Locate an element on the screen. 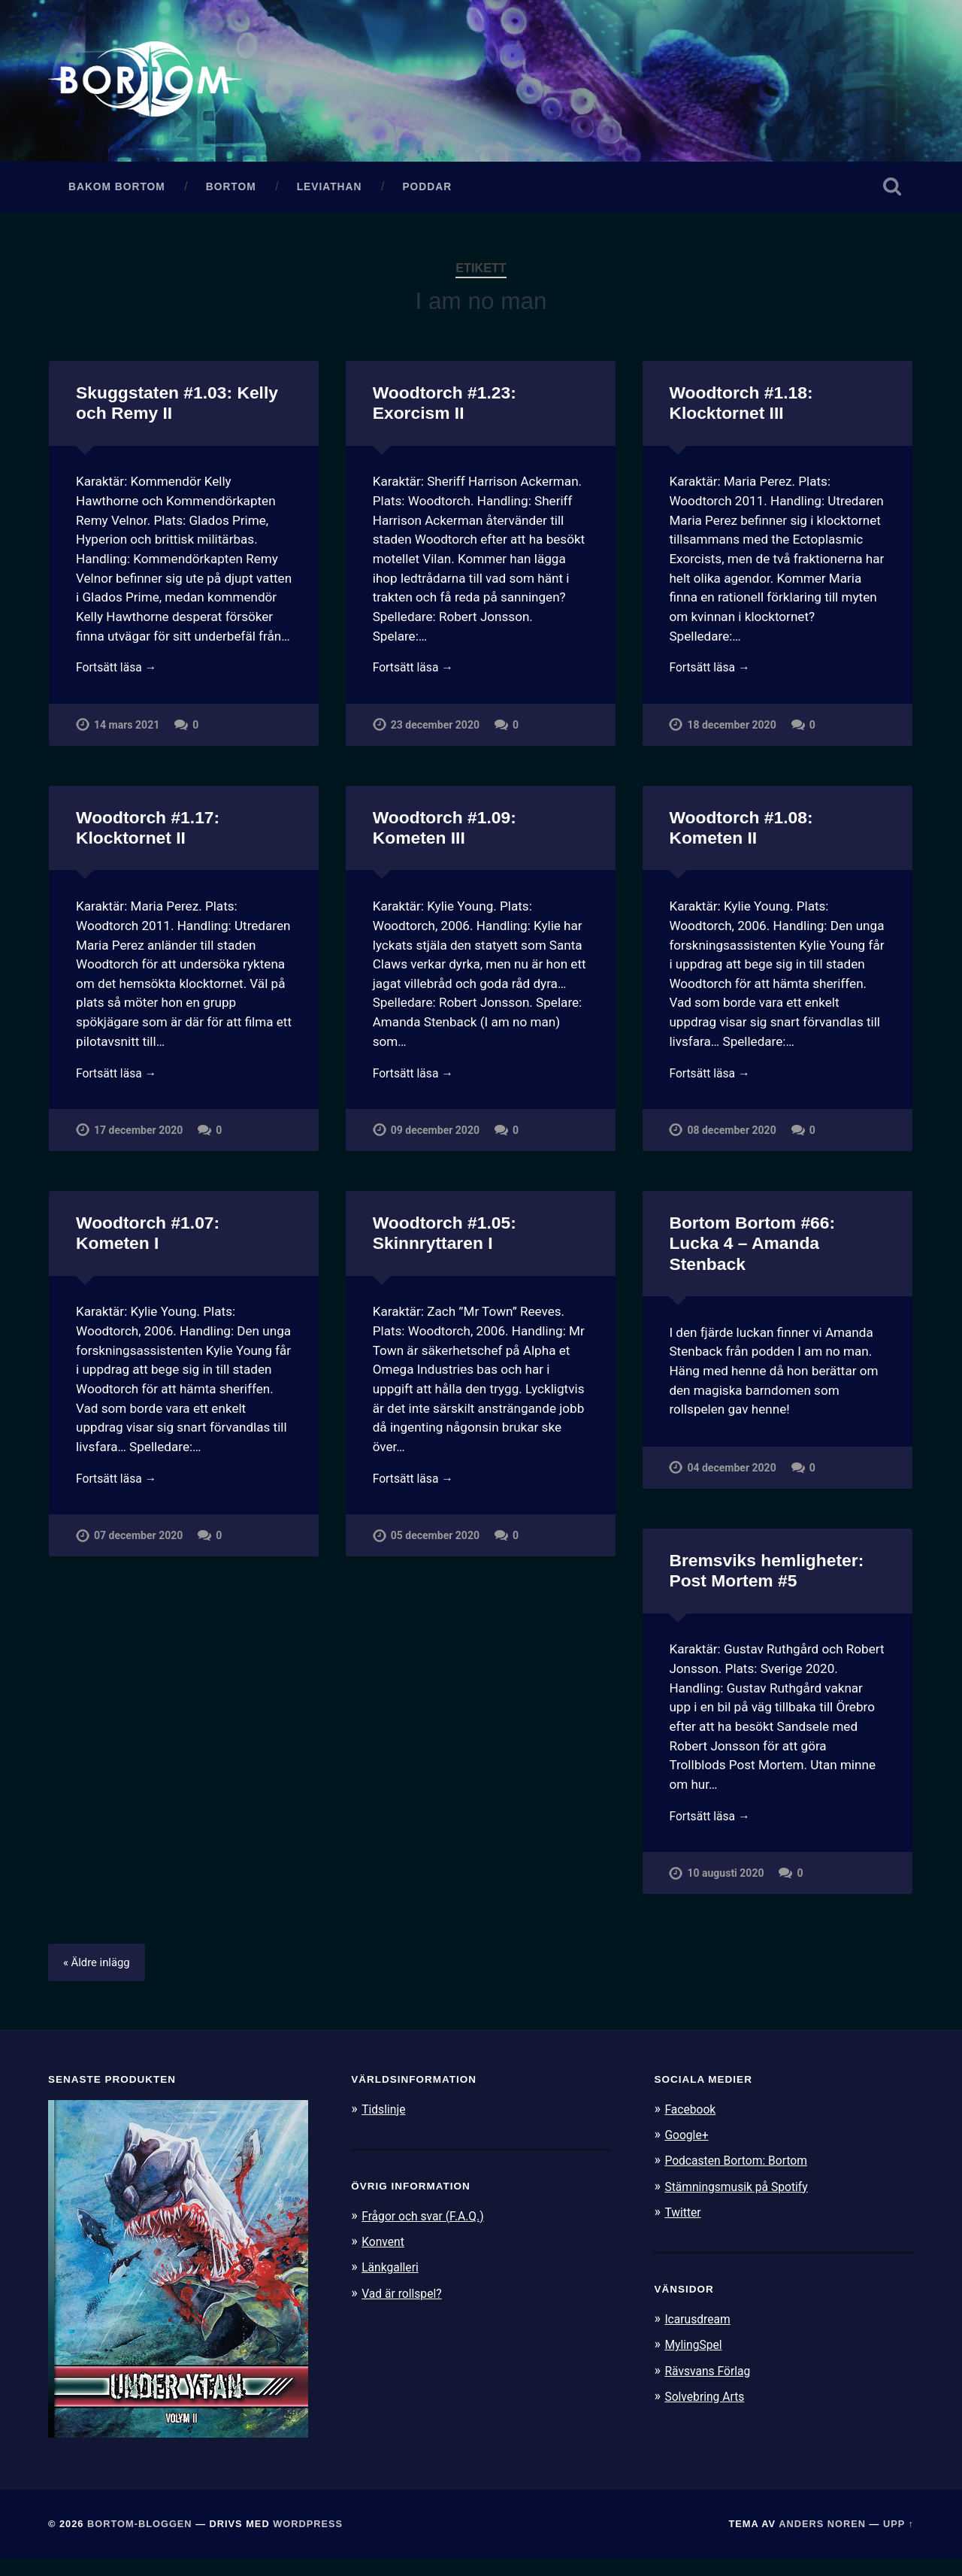  Bakom Bortom is located at coordinates (116, 193).